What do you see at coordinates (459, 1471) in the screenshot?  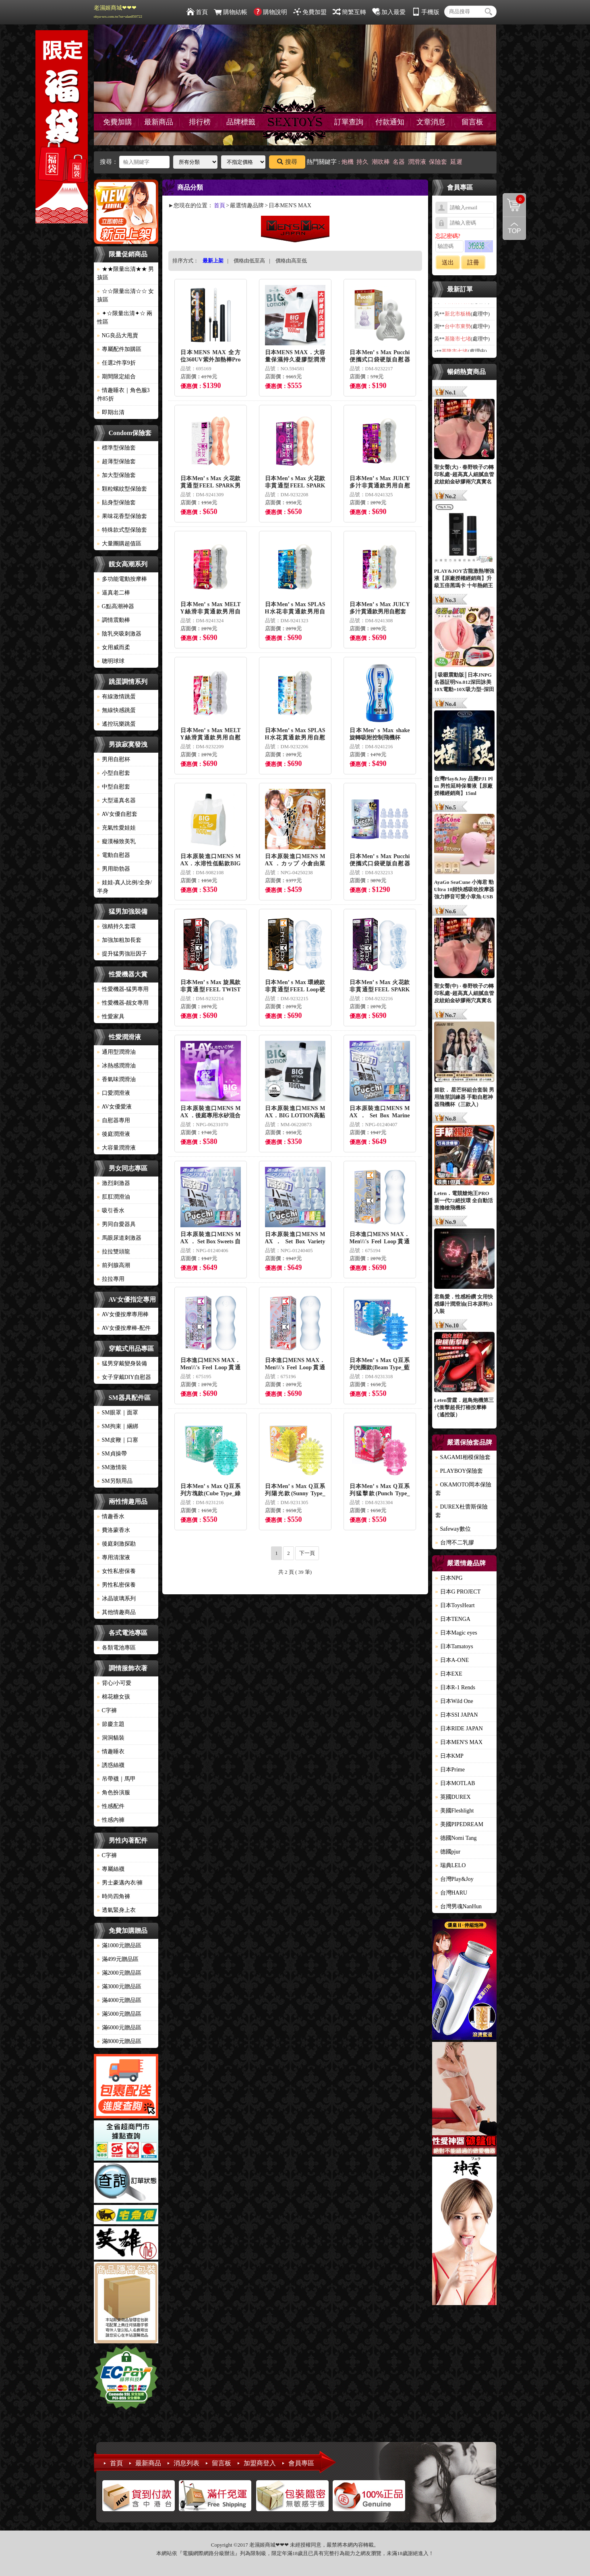 I see `PLAYBOY保險套` at bounding box center [459, 1471].